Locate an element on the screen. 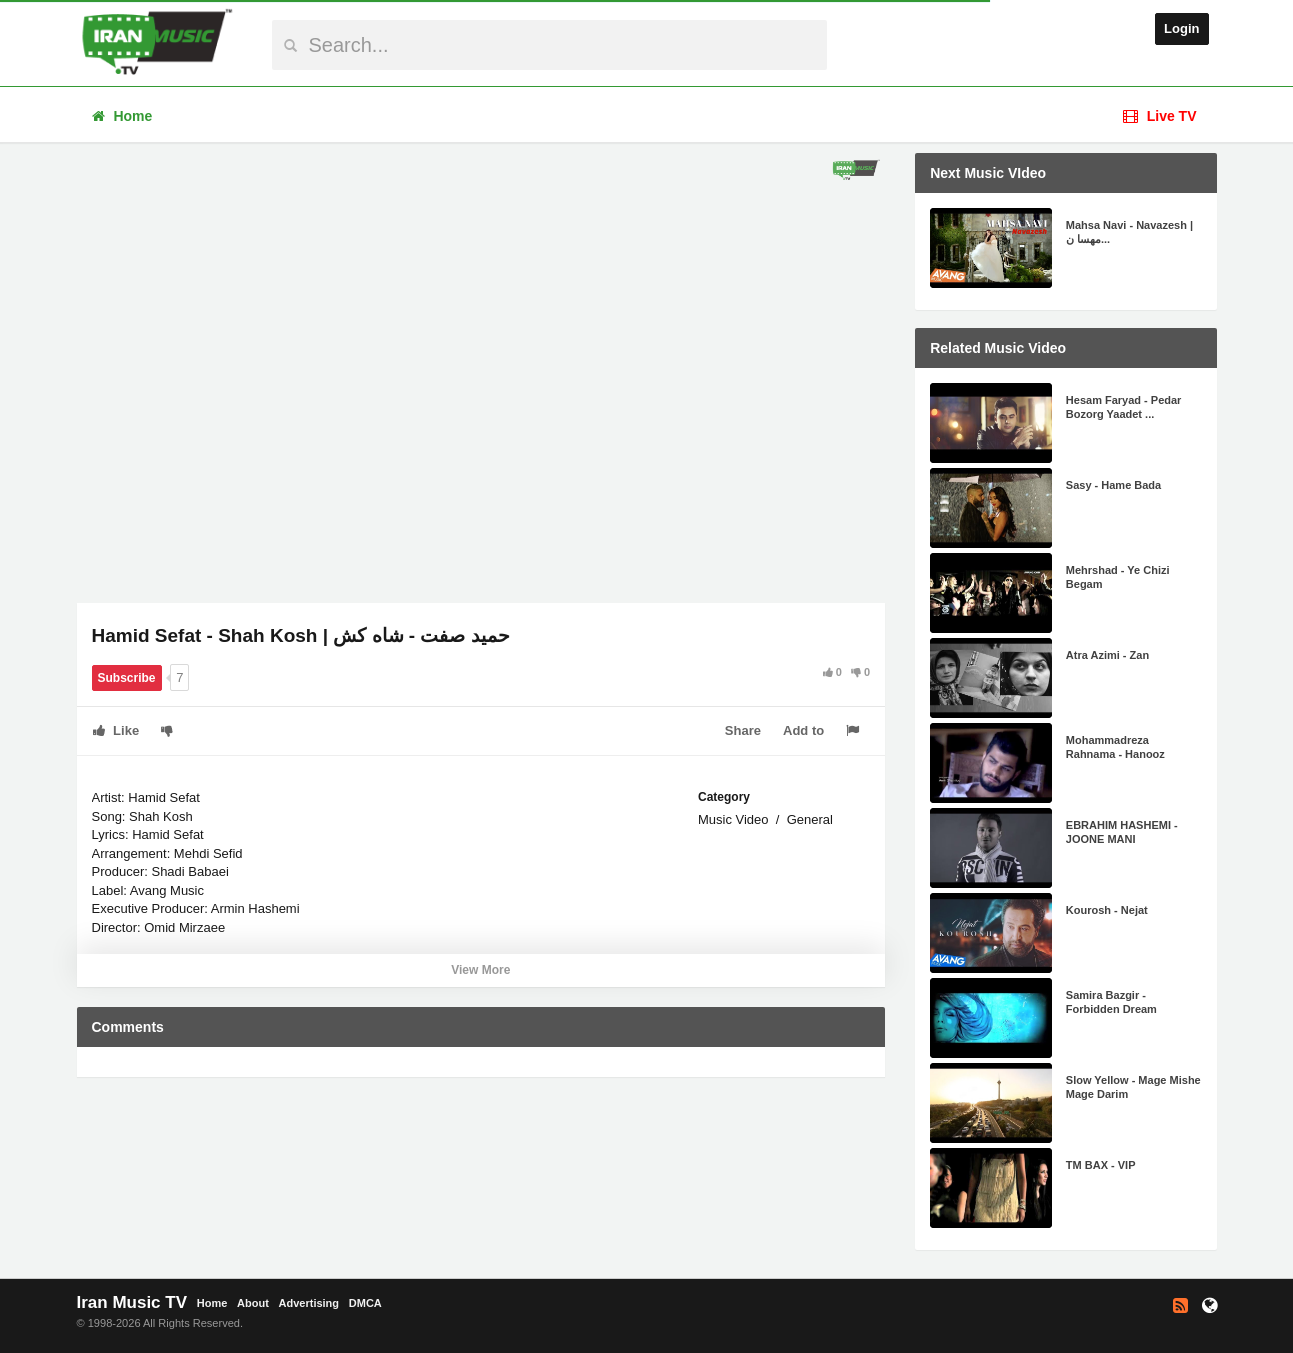 This screenshot has width=1293, height=1353. View More is located at coordinates (480, 970).